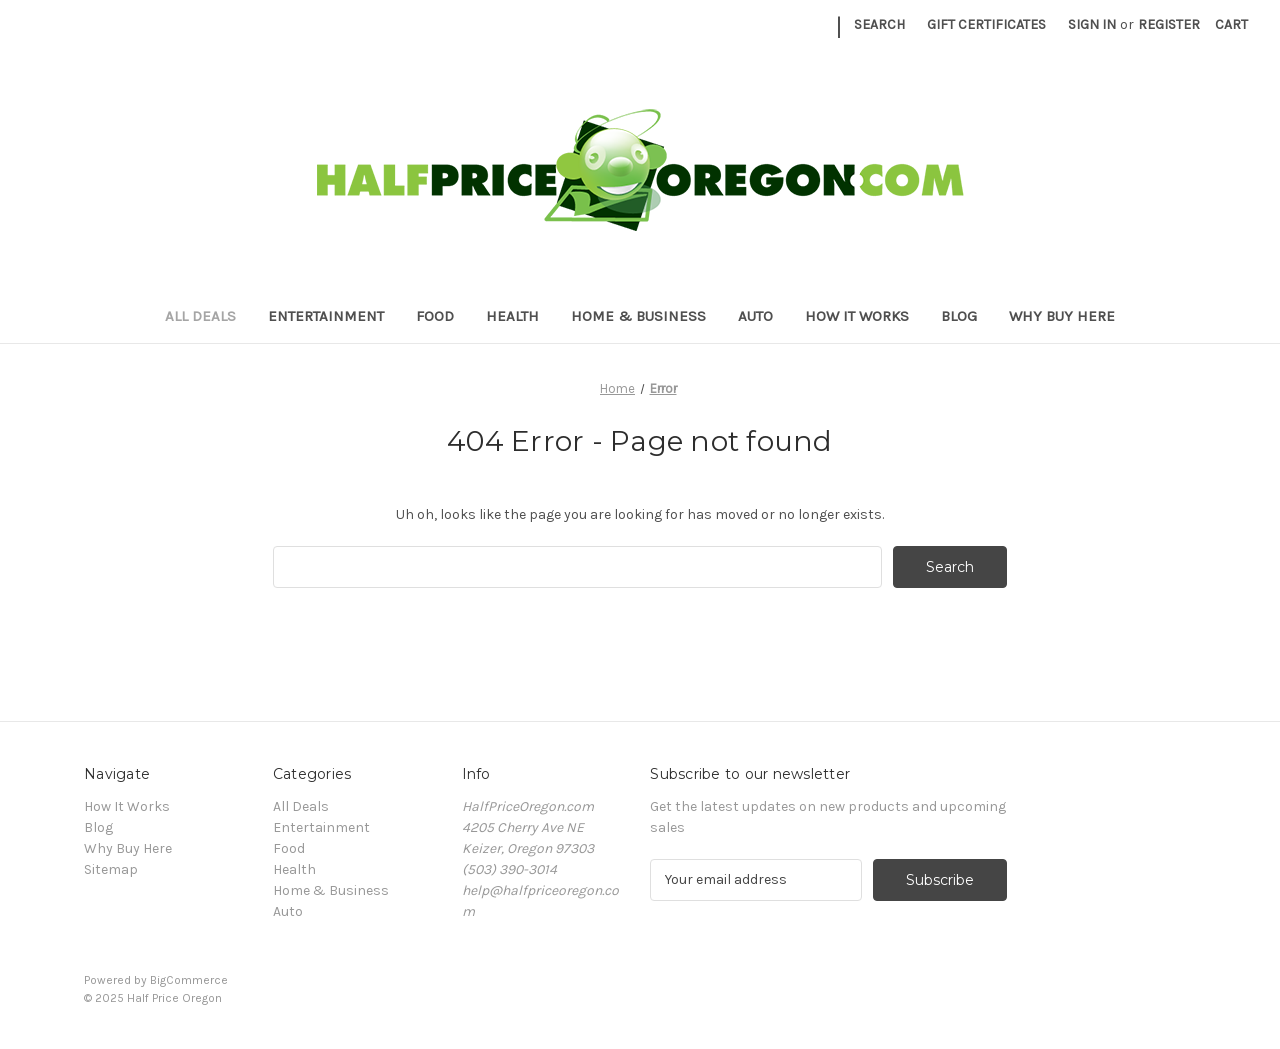 This screenshot has width=1280, height=1049. I want to click on Home & Business, so click(638, 316).